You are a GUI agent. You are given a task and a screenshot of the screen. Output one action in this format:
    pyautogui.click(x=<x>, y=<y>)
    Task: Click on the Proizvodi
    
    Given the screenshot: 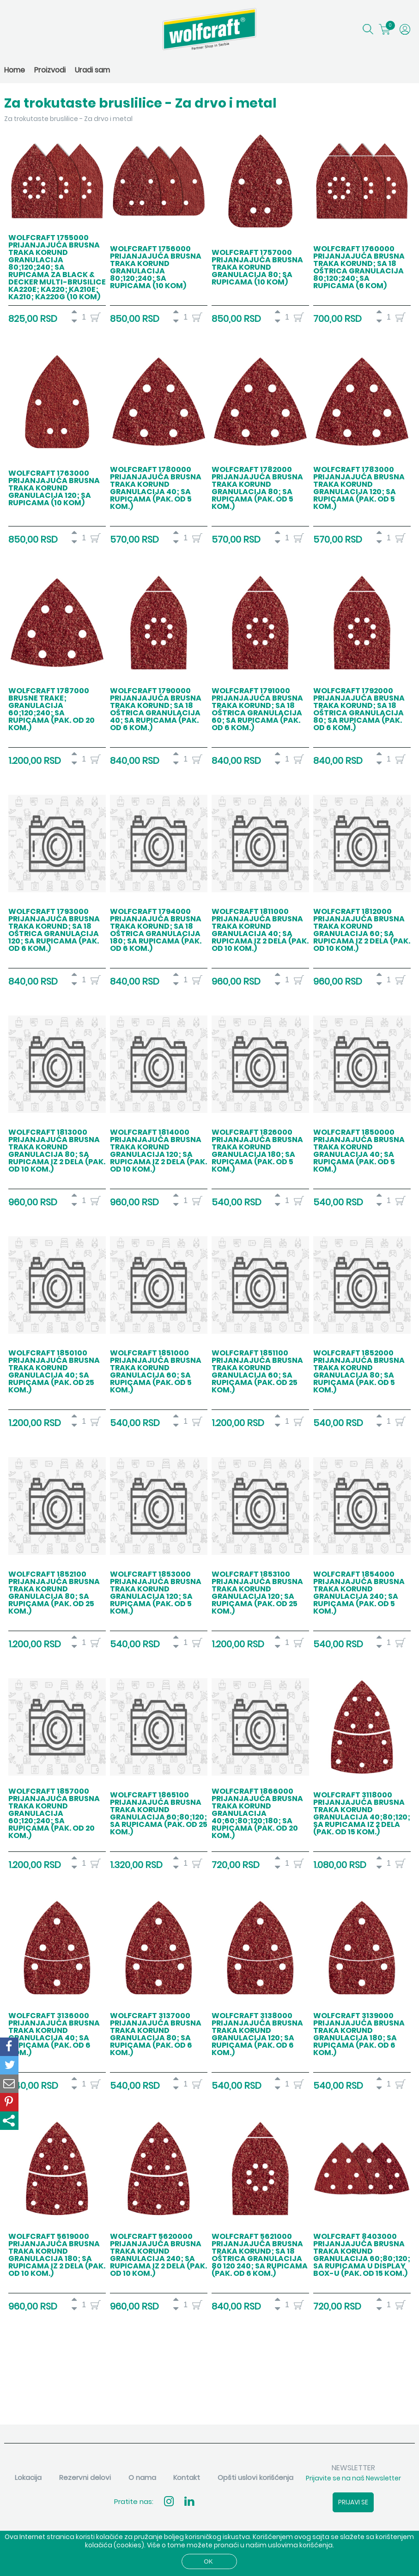 What is the action you would take?
    pyautogui.click(x=50, y=70)
    